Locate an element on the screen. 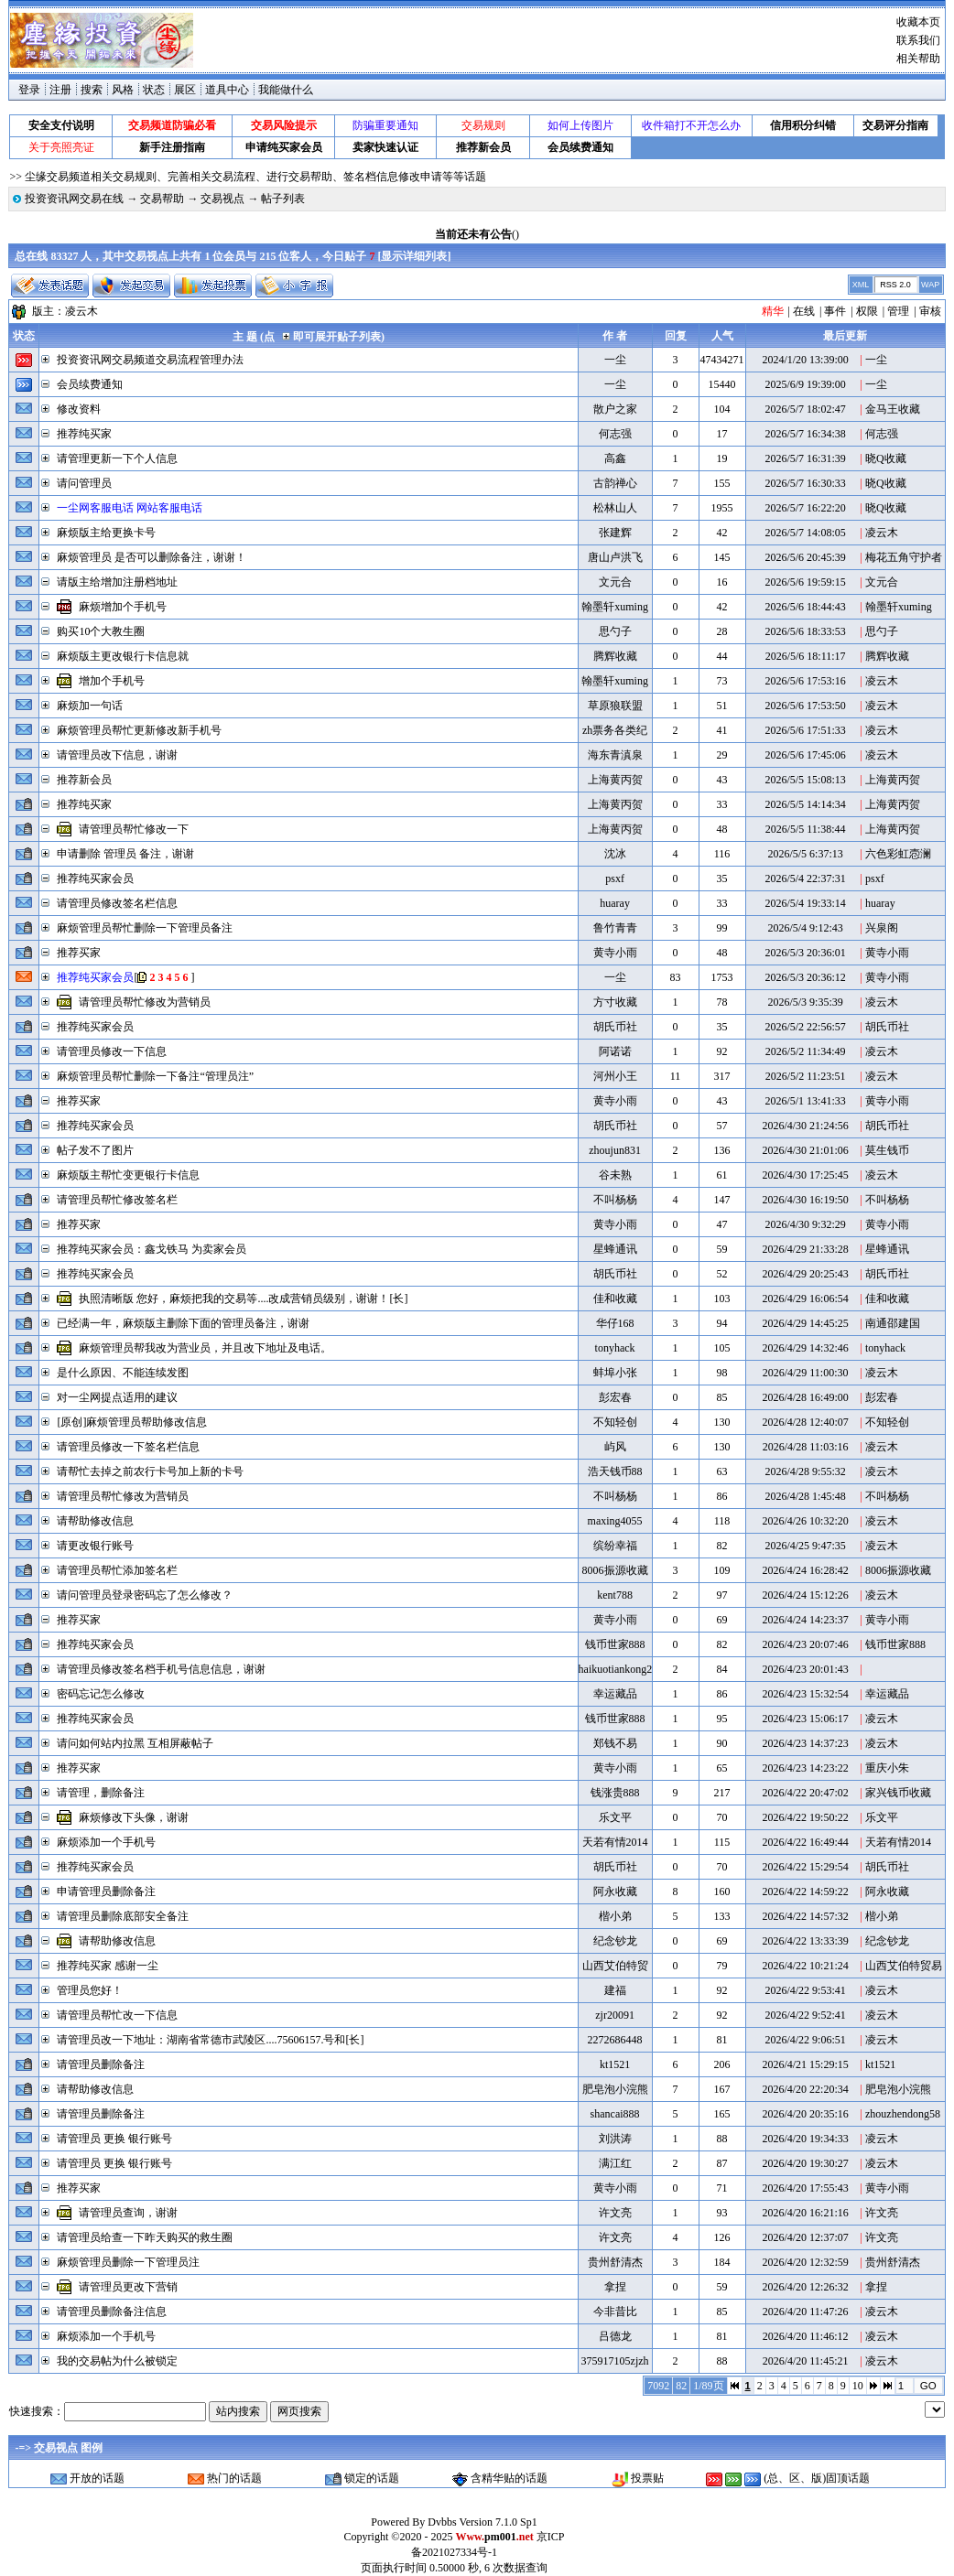  请管理员改下信息，谢谢 is located at coordinates (117, 755).